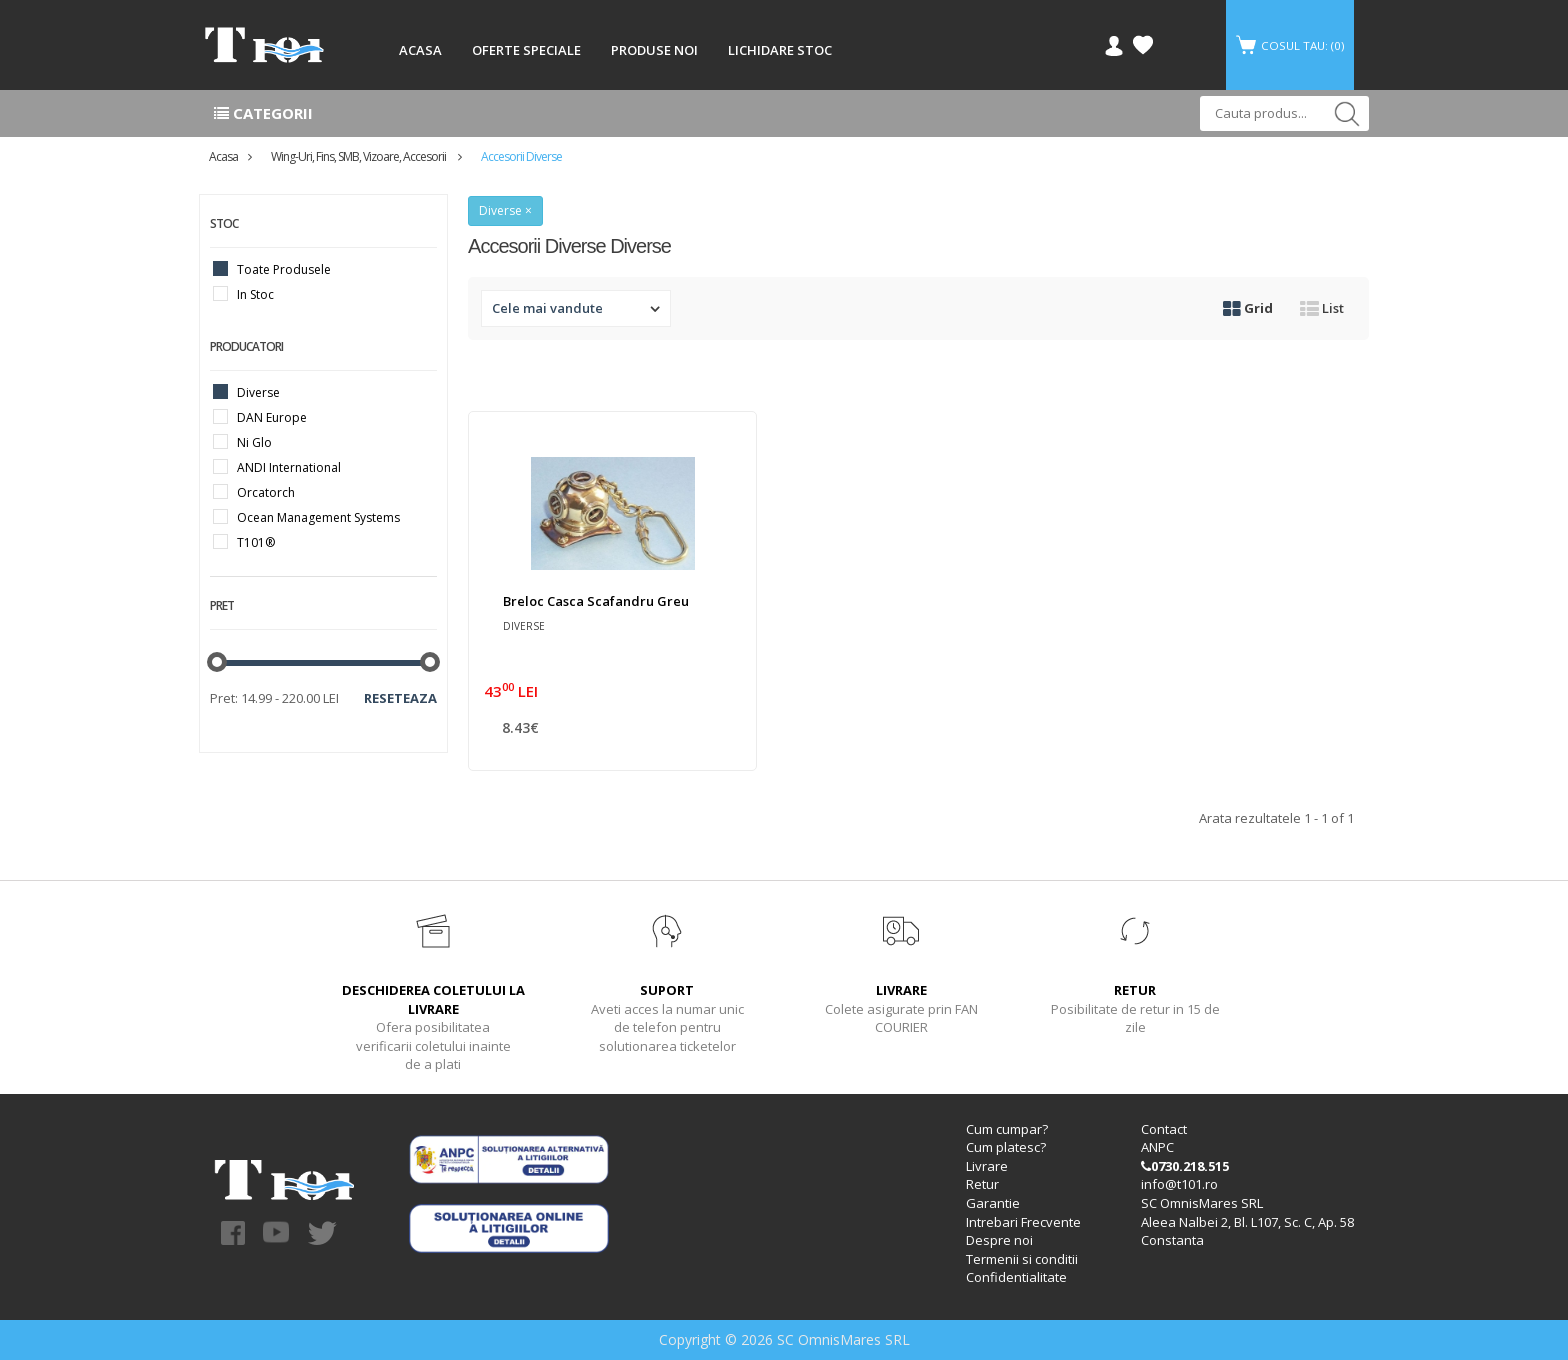 This screenshot has width=1568, height=1360. Describe the element at coordinates (1185, 1166) in the screenshot. I see `0730.218.515` at that location.